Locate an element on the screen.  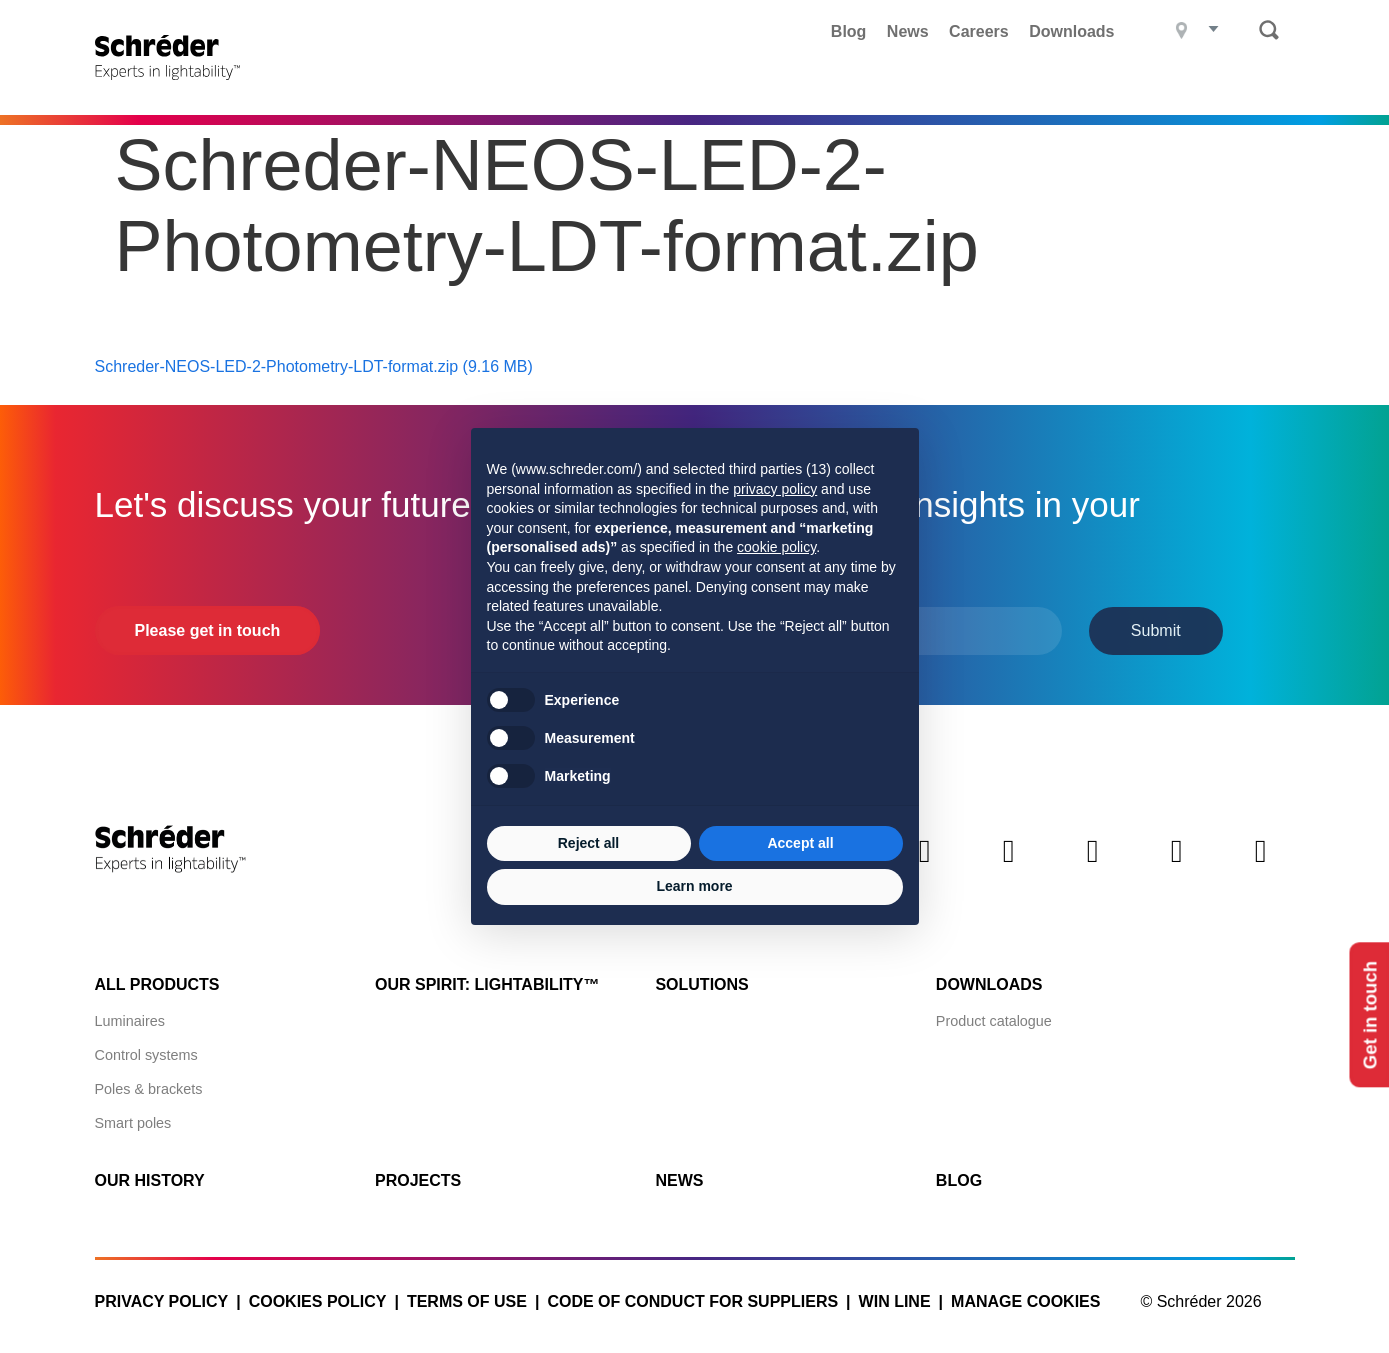
Schreder-NEOS-LED-2-Photometry-LDT-format.zip (9.16 MB) is located at coordinates (314, 364).